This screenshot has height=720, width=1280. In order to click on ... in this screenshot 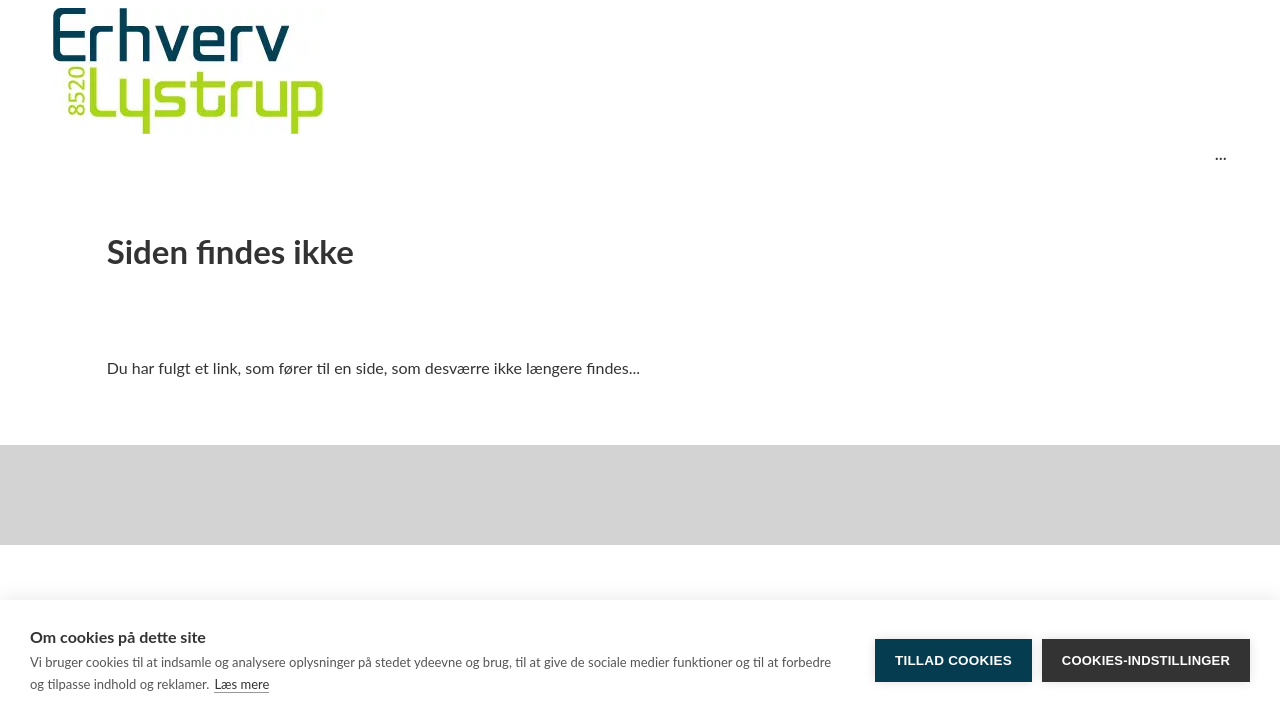, I will do `click(1221, 153)`.